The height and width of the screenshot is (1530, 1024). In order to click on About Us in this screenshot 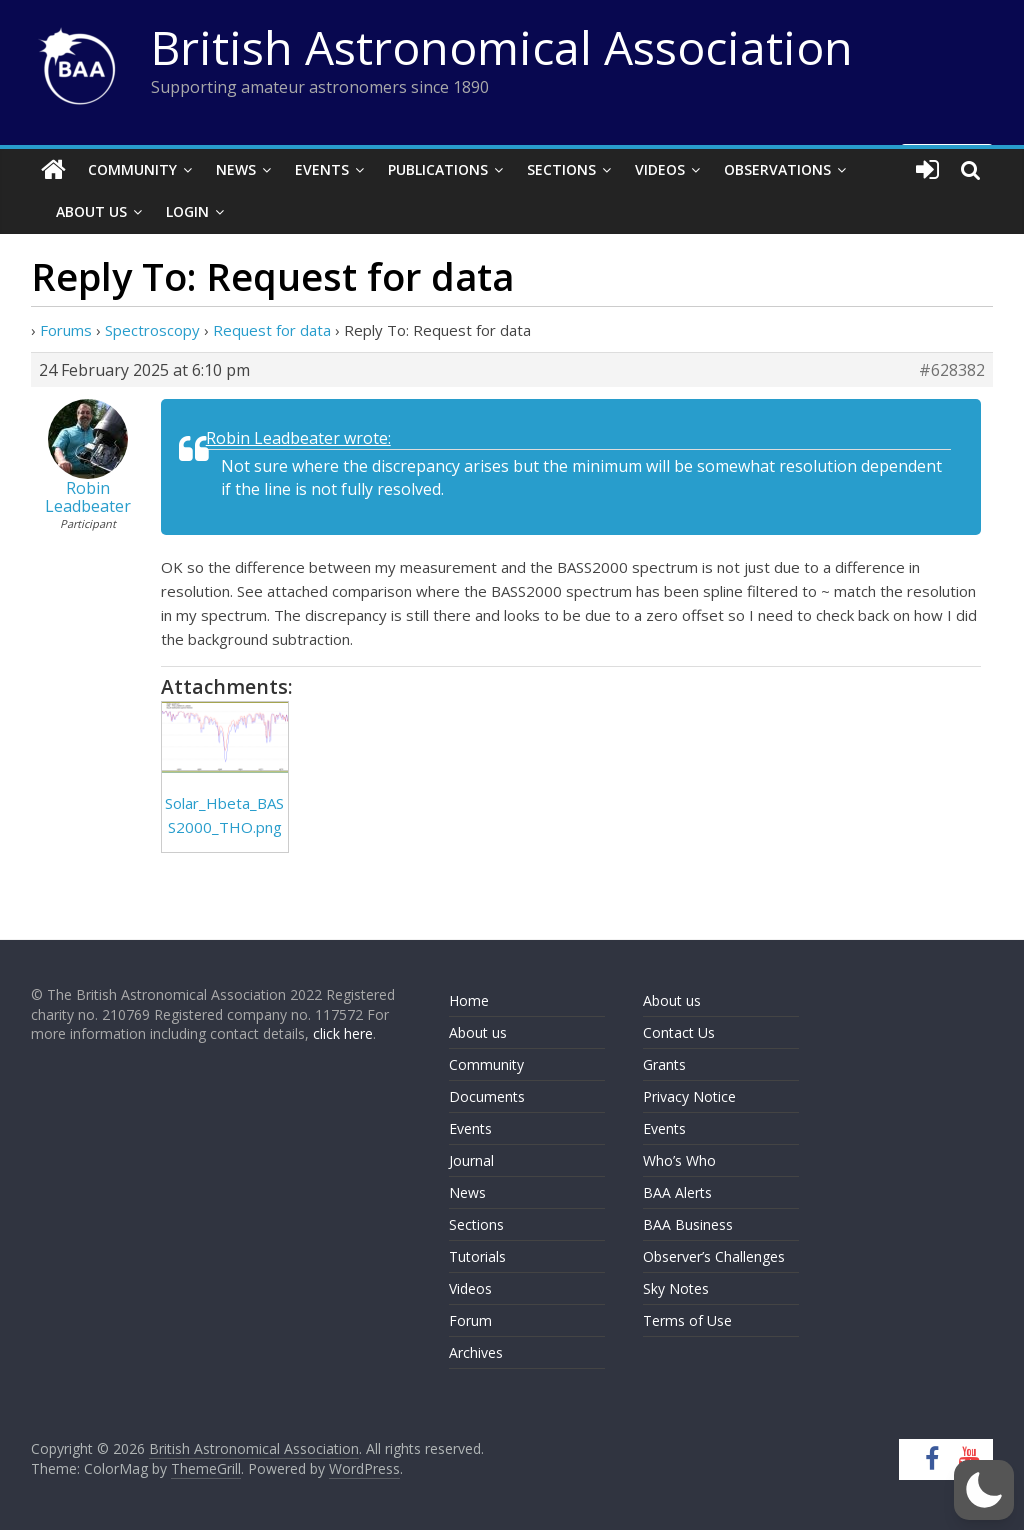, I will do `click(91, 211)`.